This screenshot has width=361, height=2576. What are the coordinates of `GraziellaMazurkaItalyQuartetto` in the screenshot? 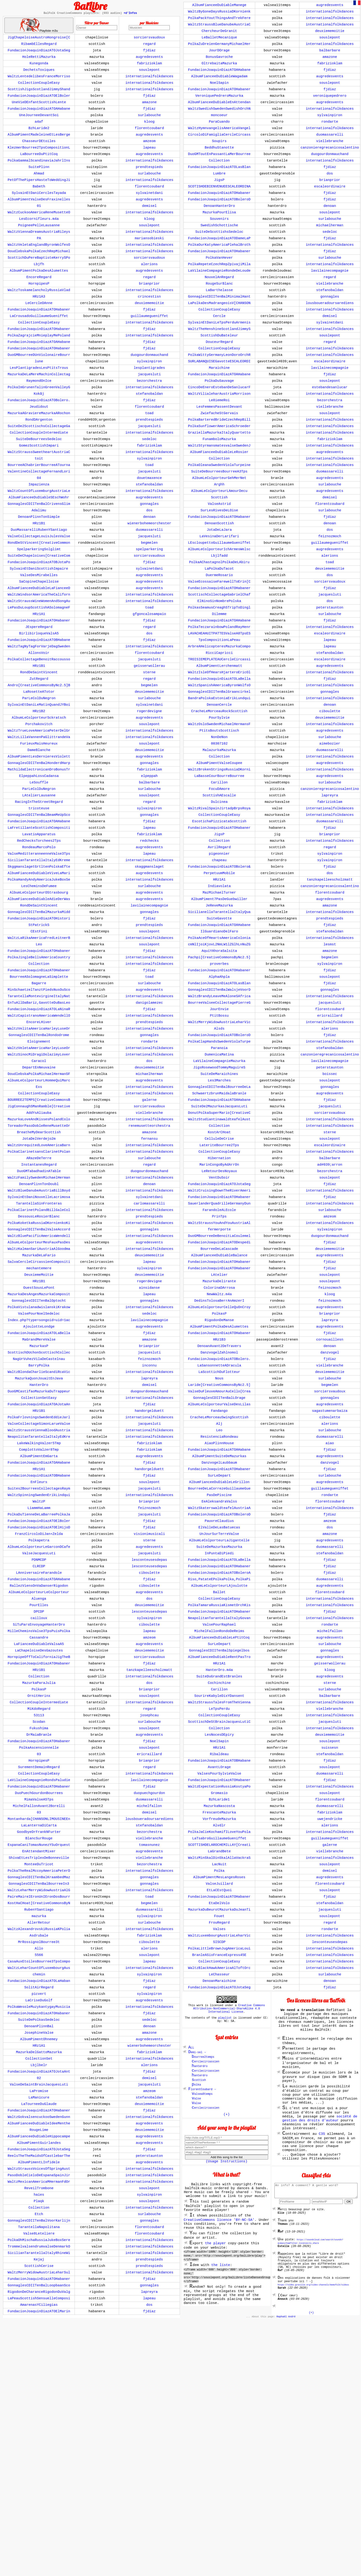 It's located at (219, 464).